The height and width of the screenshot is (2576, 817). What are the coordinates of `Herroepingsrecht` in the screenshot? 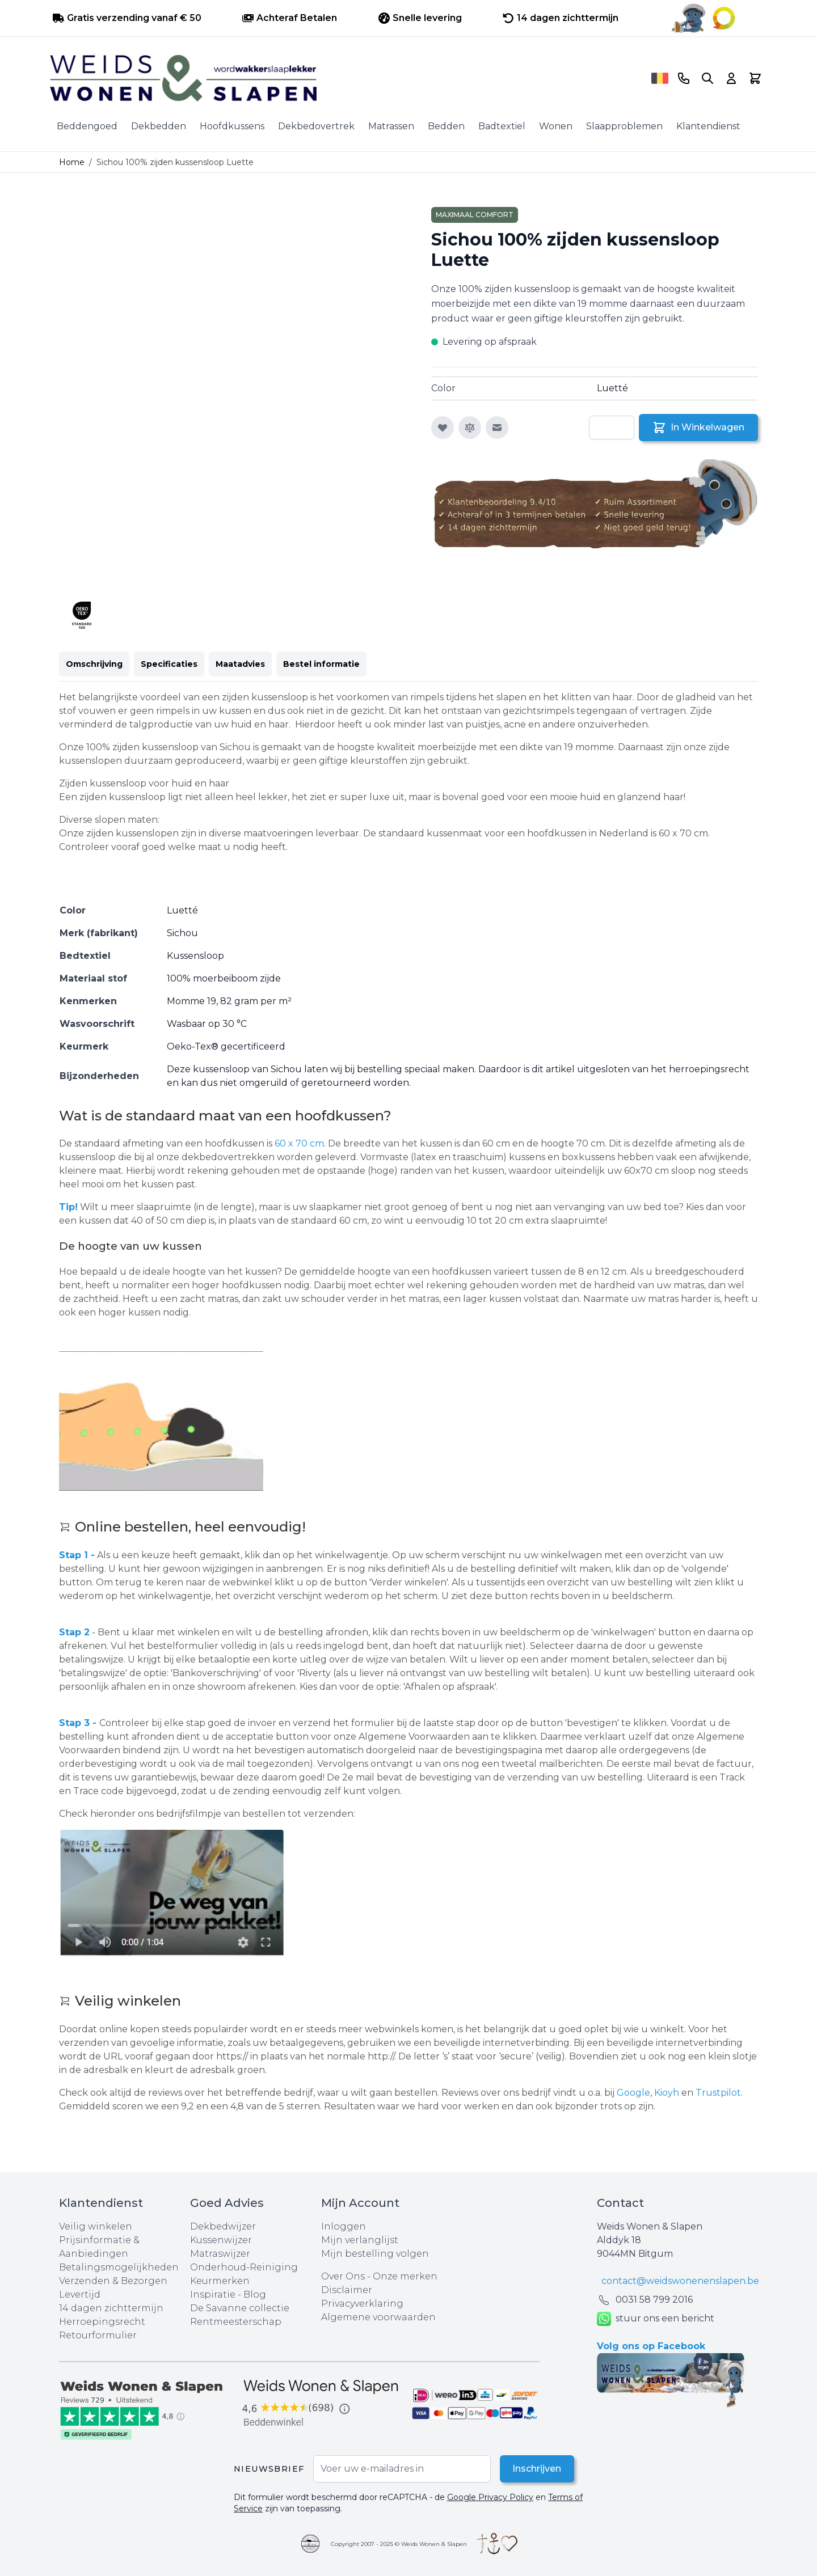 It's located at (102, 2321).